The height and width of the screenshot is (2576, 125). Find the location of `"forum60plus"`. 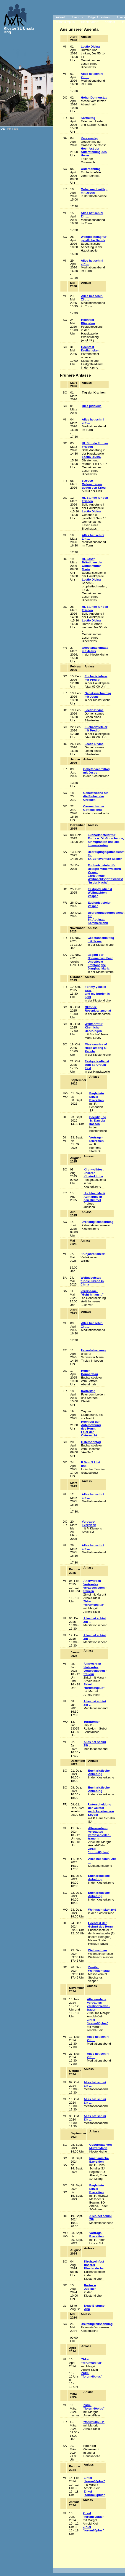

"forum60plus" is located at coordinates (94, 2422).